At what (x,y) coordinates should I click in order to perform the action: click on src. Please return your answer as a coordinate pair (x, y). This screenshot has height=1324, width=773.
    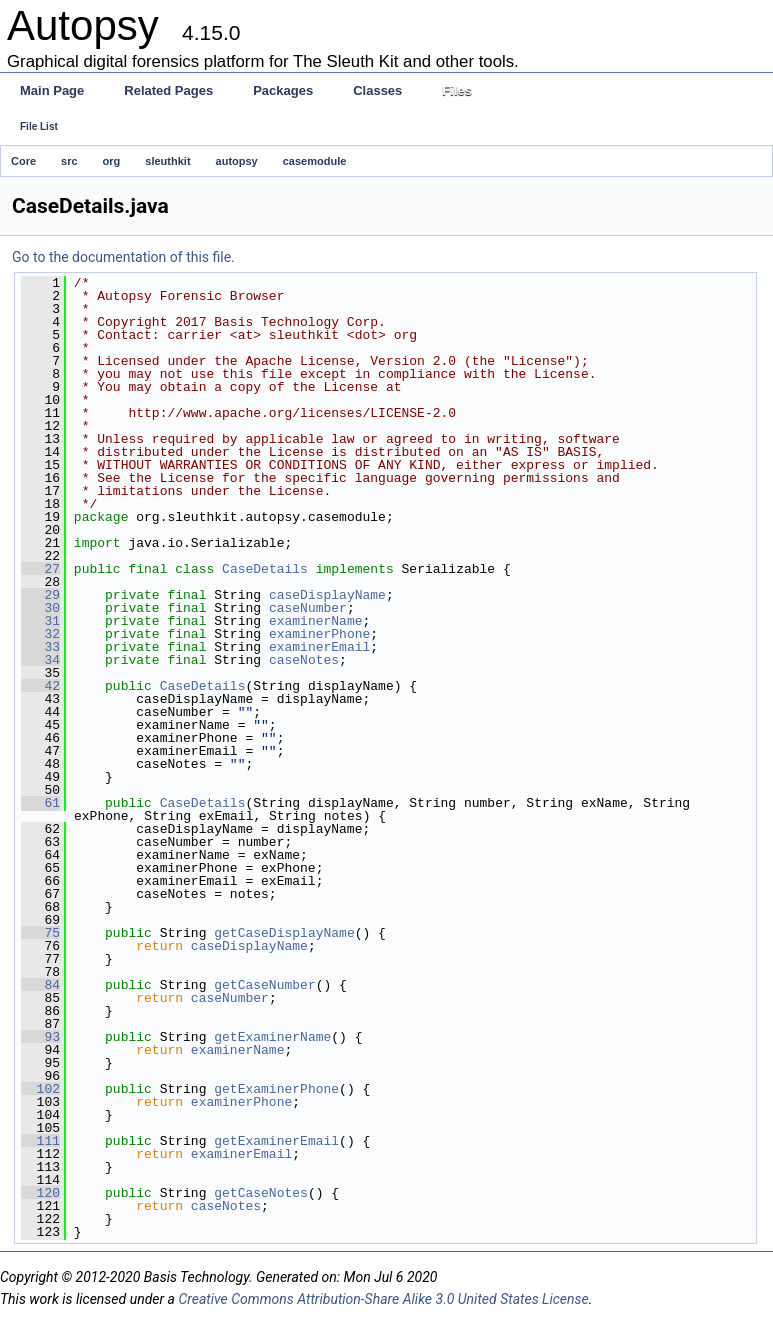
    Looking at the image, I should click on (69, 161).